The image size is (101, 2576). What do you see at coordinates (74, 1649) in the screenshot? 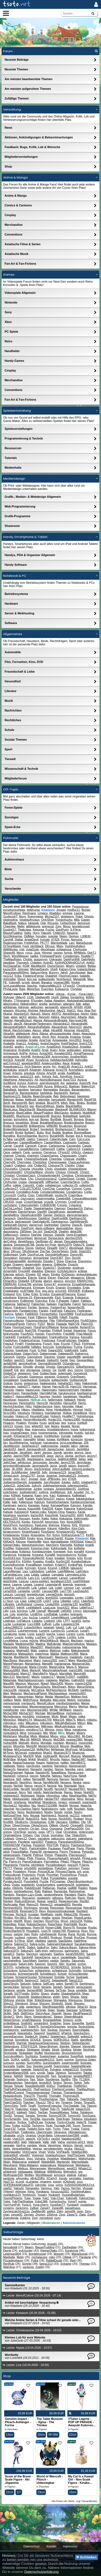
I see `MagGerneKekse` at bounding box center [74, 1649].